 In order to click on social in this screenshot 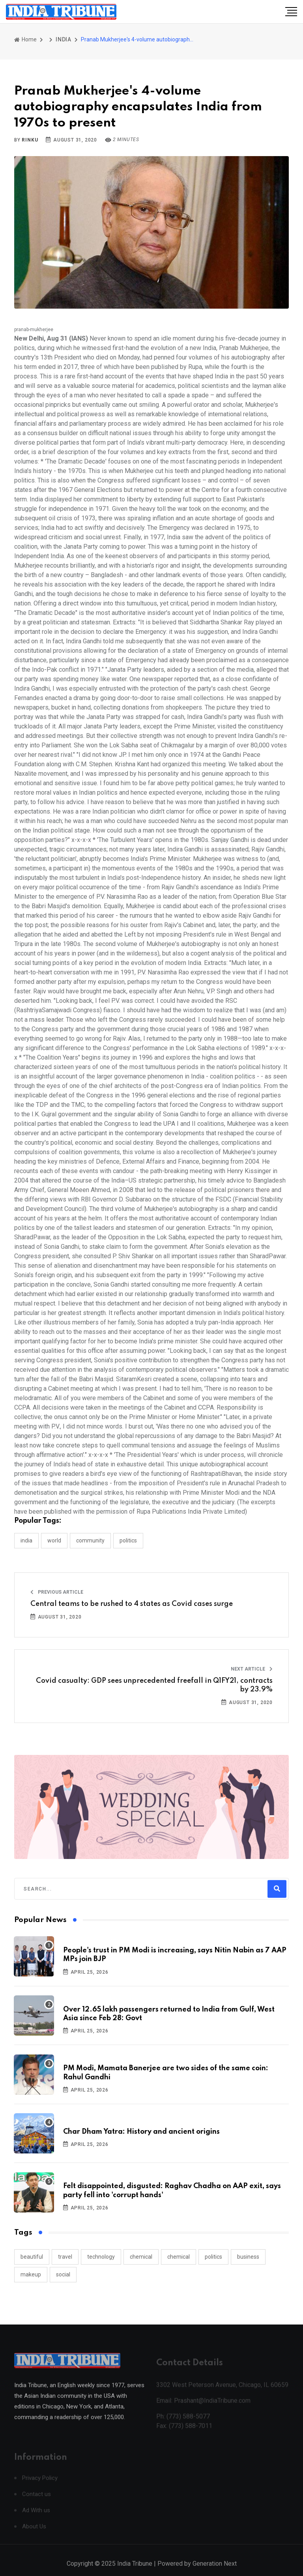, I will do `click(63, 2274)`.